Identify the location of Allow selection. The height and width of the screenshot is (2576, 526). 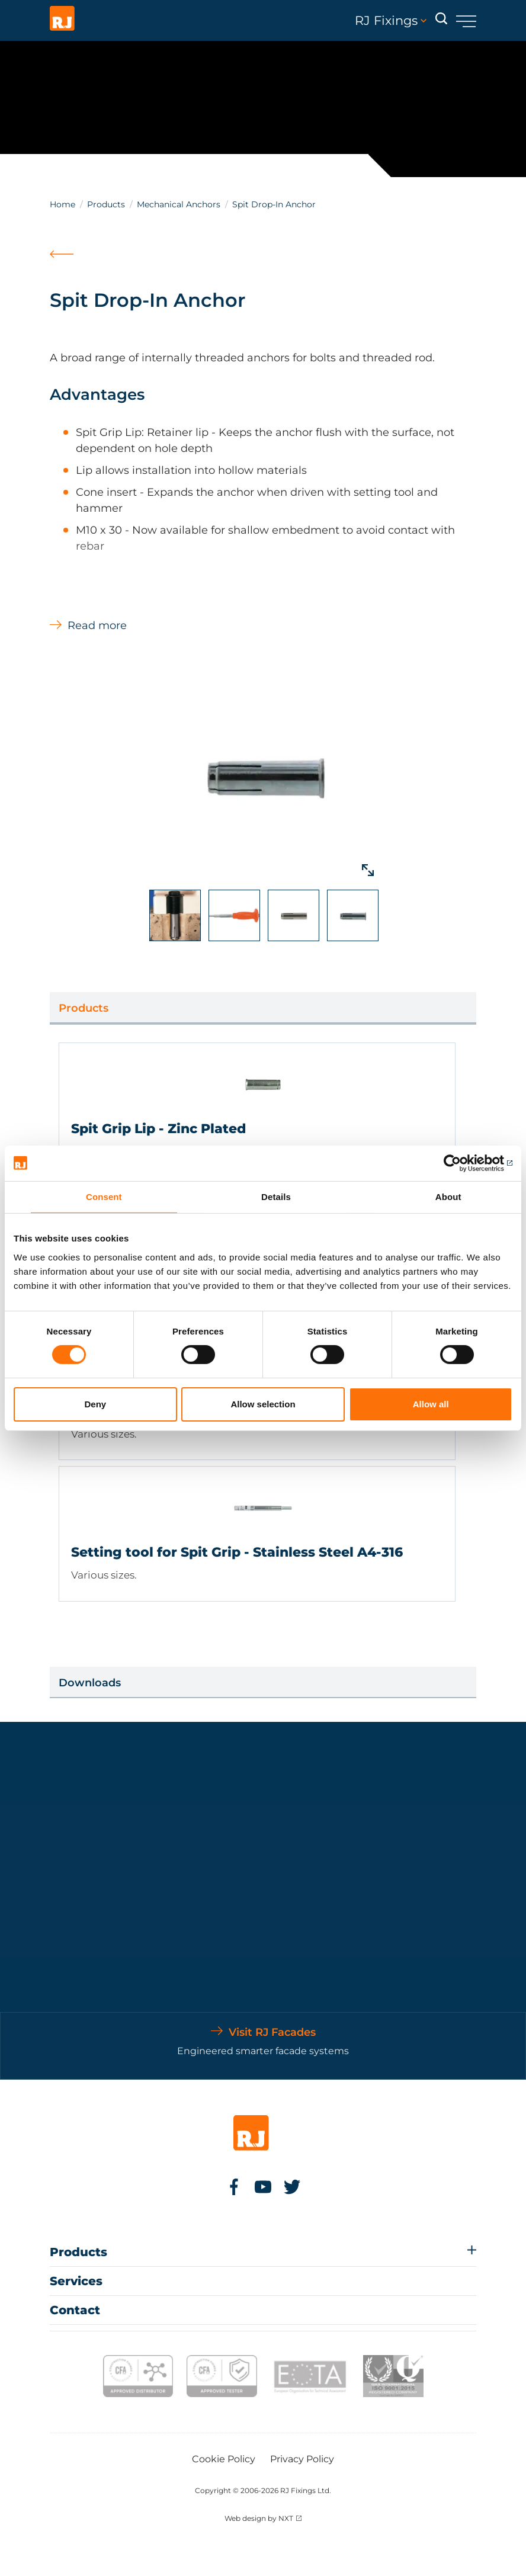
(262, 1404).